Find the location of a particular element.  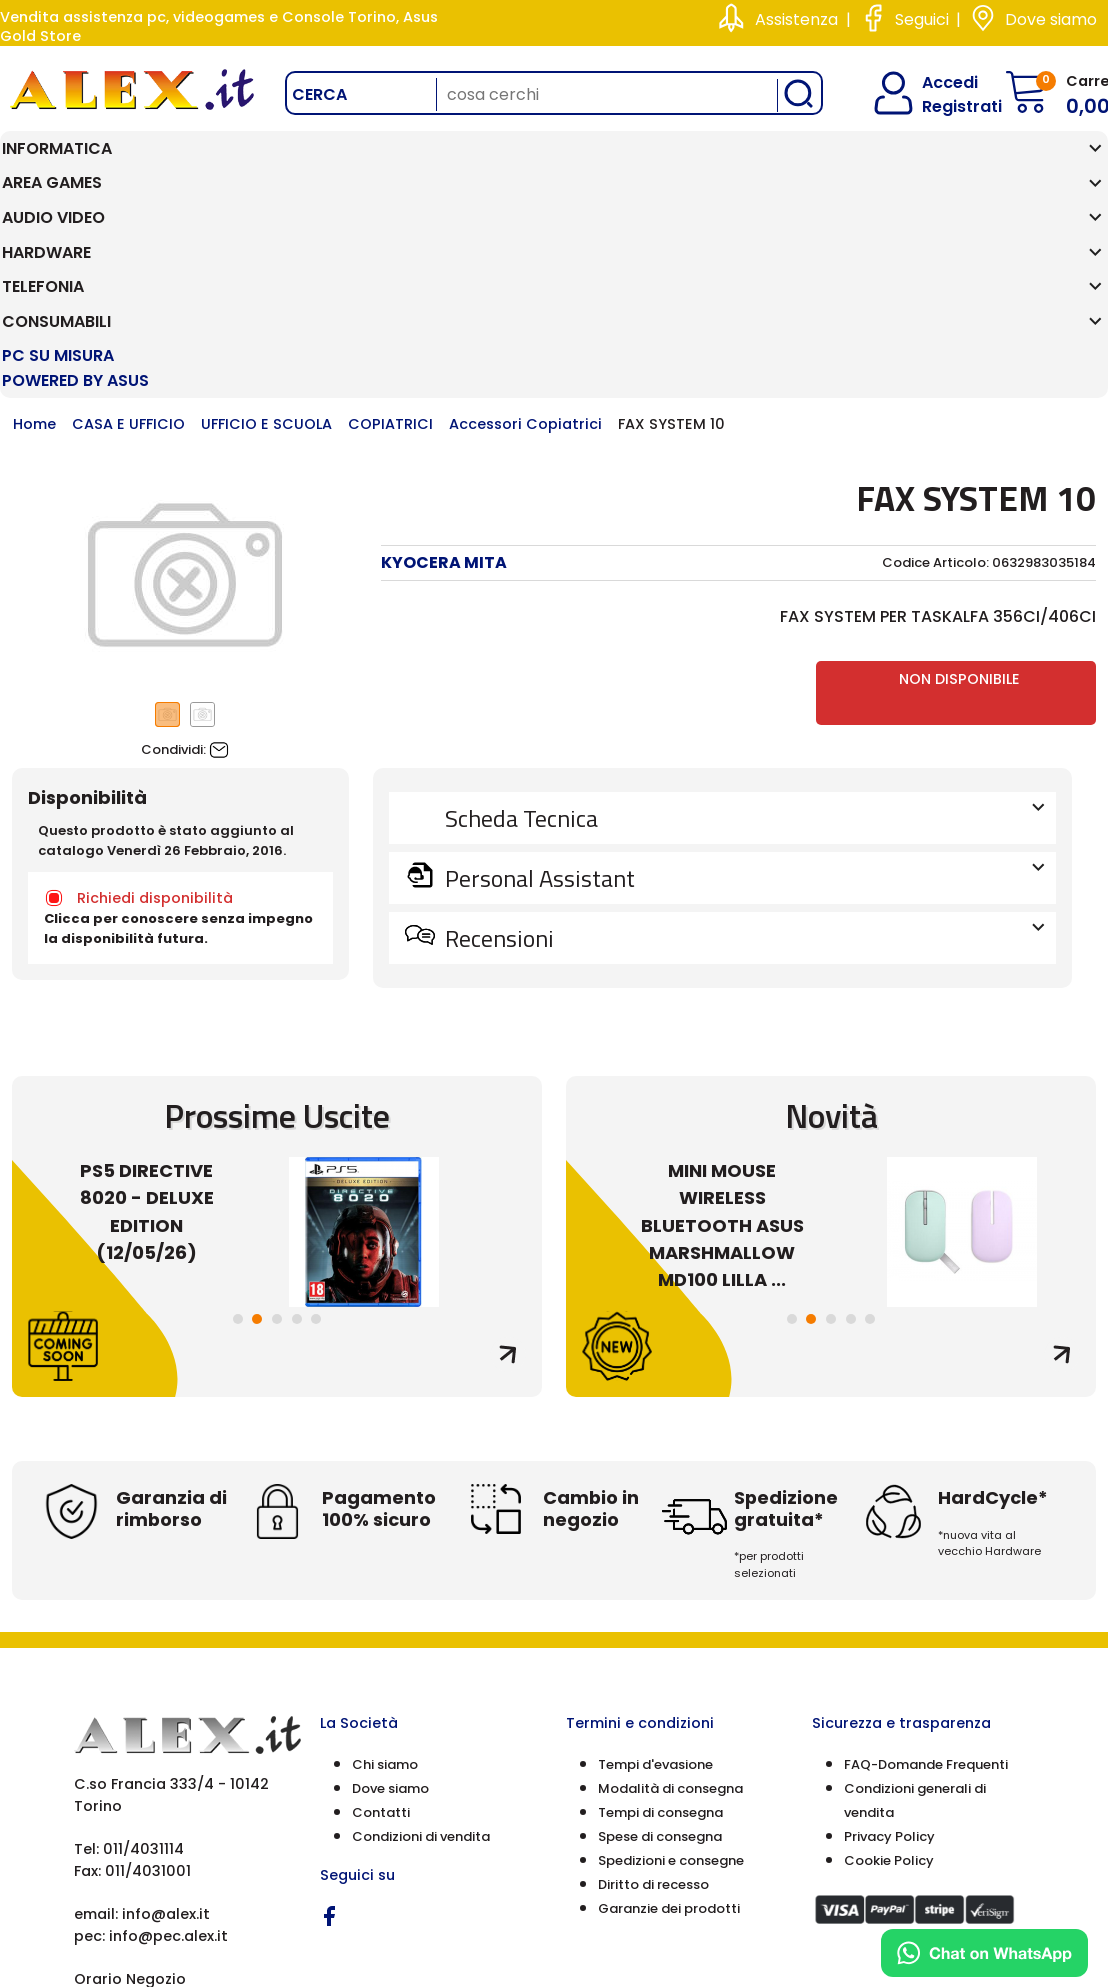

Spese di consegna is located at coordinates (660, 1653).